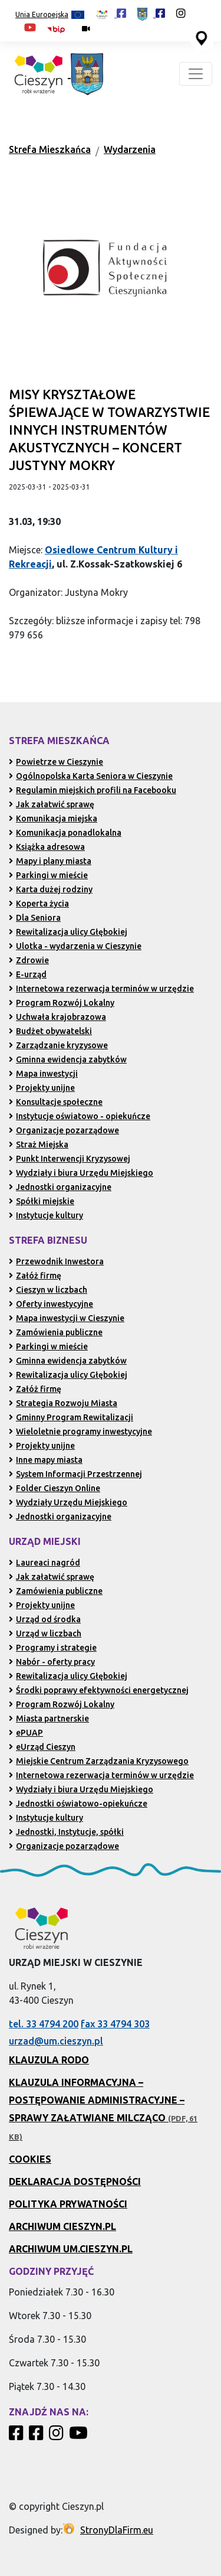  What do you see at coordinates (99, 1761) in the screenshot?
I see `Miejskie Centrum Zarządzania Kryzysowego` at bounding box center [99, 1761].